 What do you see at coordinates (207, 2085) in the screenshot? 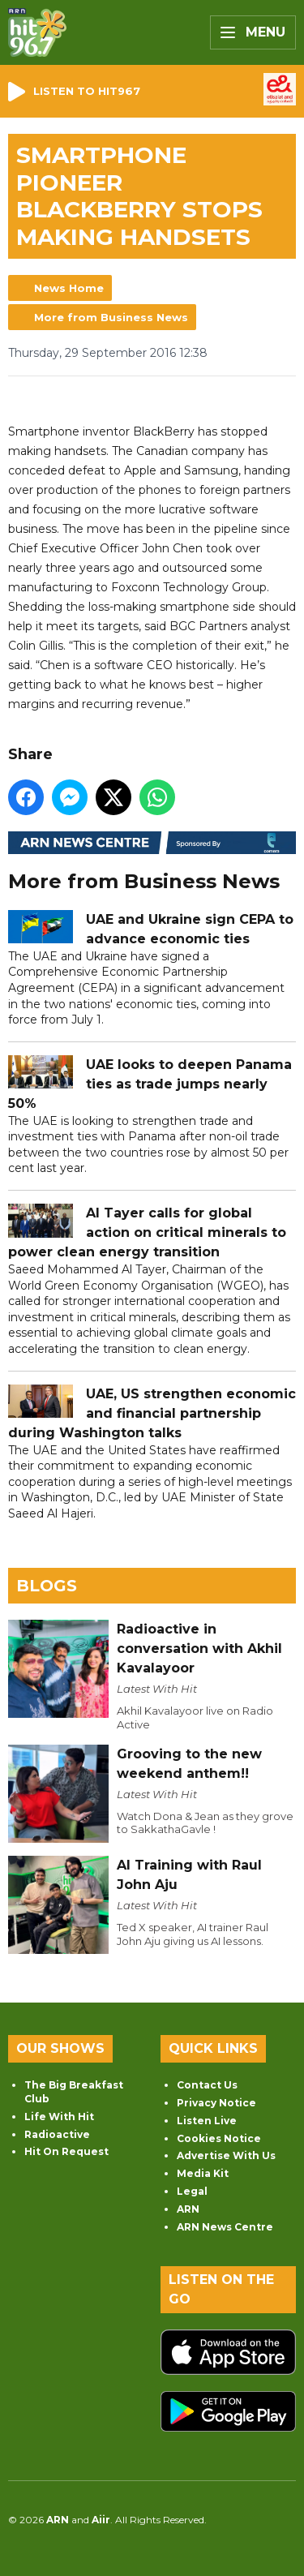
I see `Contact Us` at bounding box center [207, 2085].